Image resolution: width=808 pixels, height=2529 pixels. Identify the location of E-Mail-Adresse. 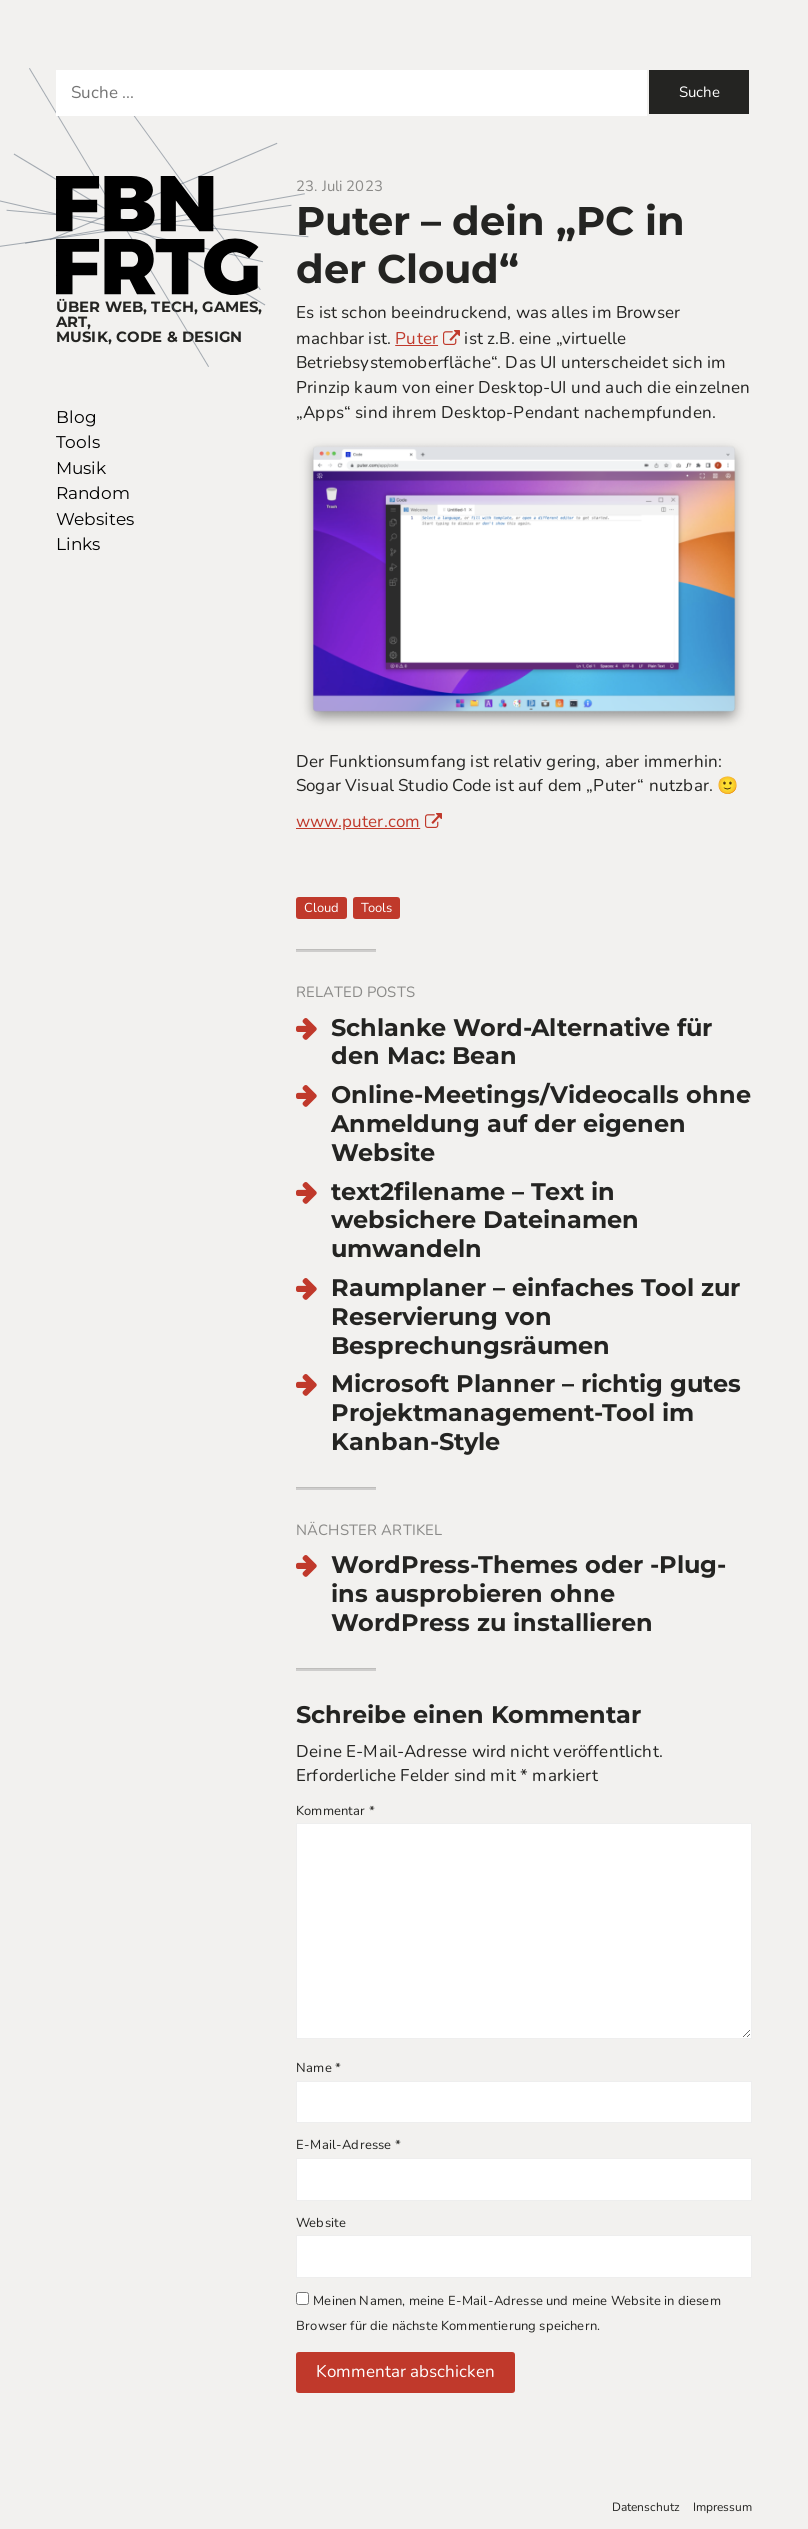
(348, 2145).